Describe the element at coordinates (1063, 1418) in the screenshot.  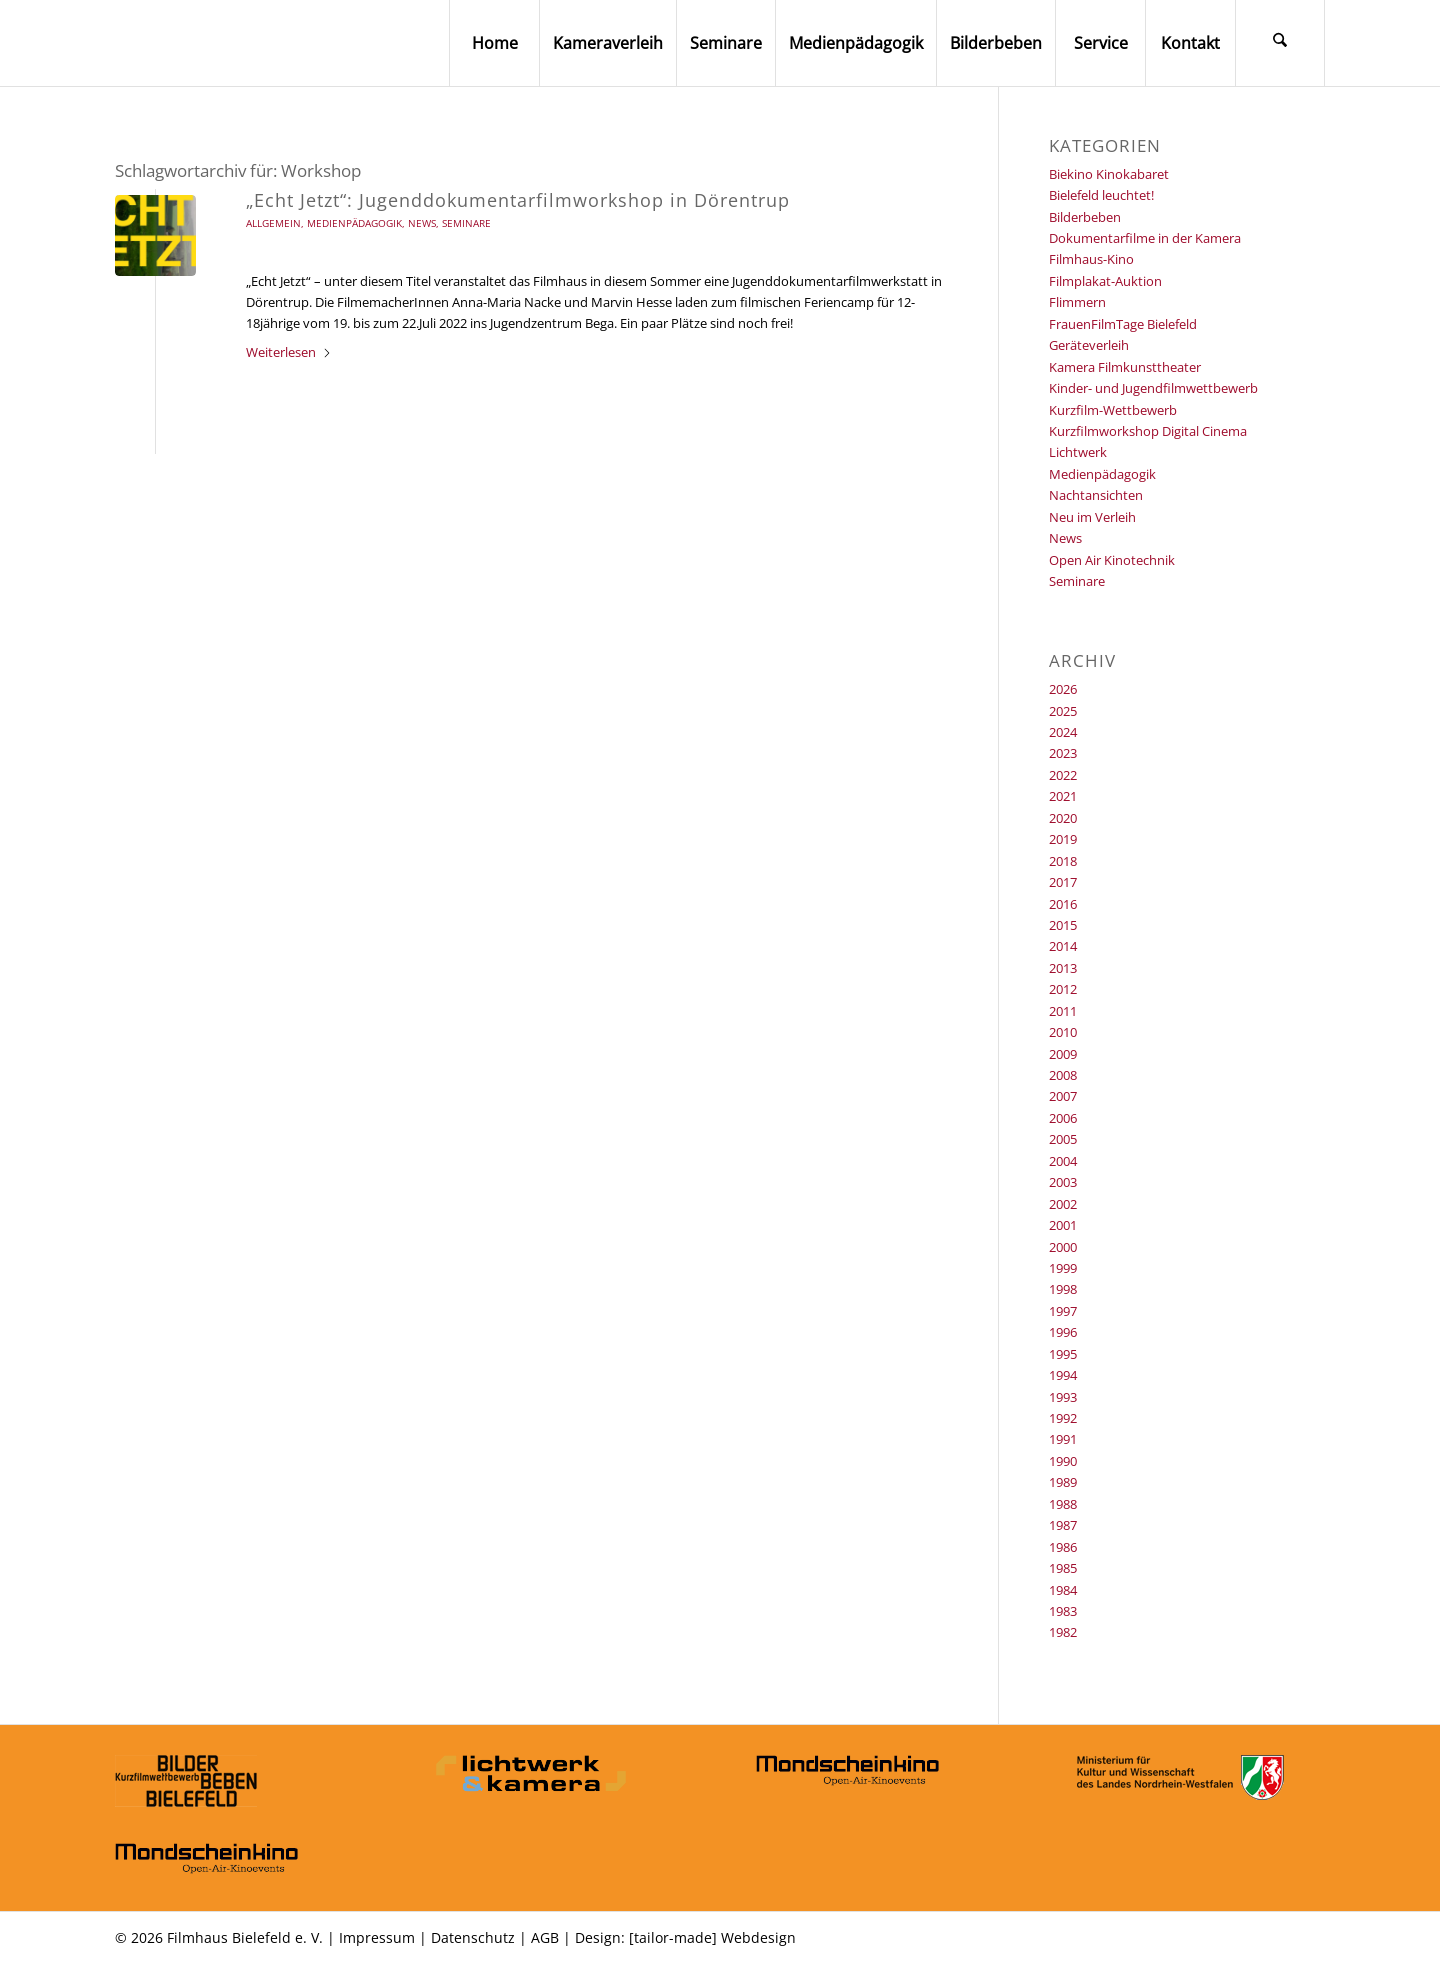
I see `1992` at that location.